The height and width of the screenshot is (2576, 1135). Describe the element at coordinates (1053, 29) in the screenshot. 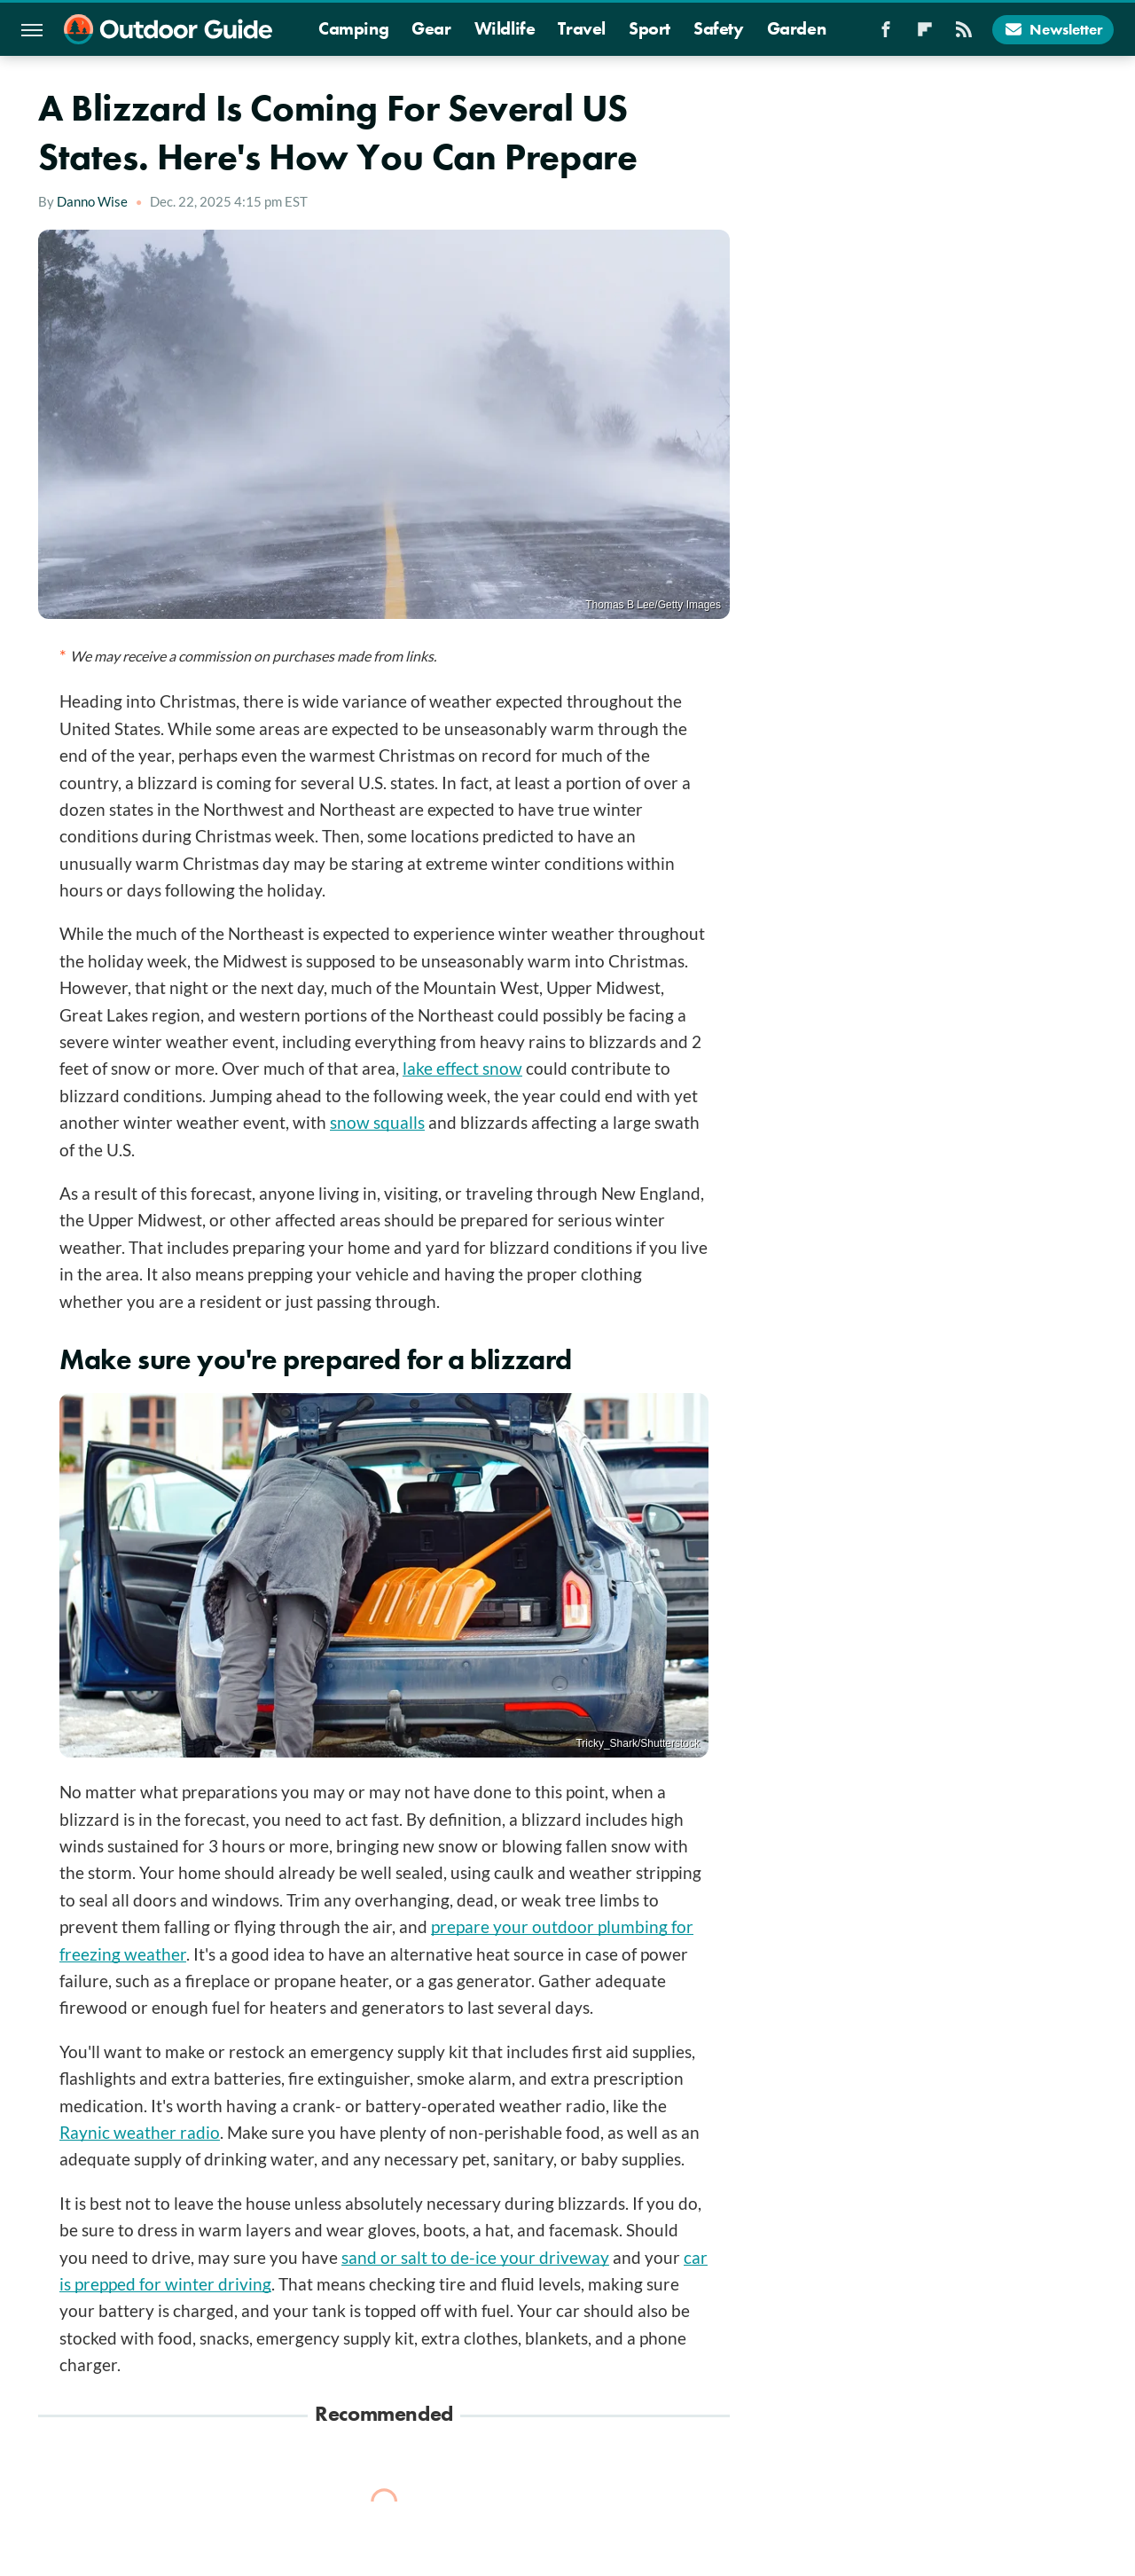

I see `Newsletter` at that location.